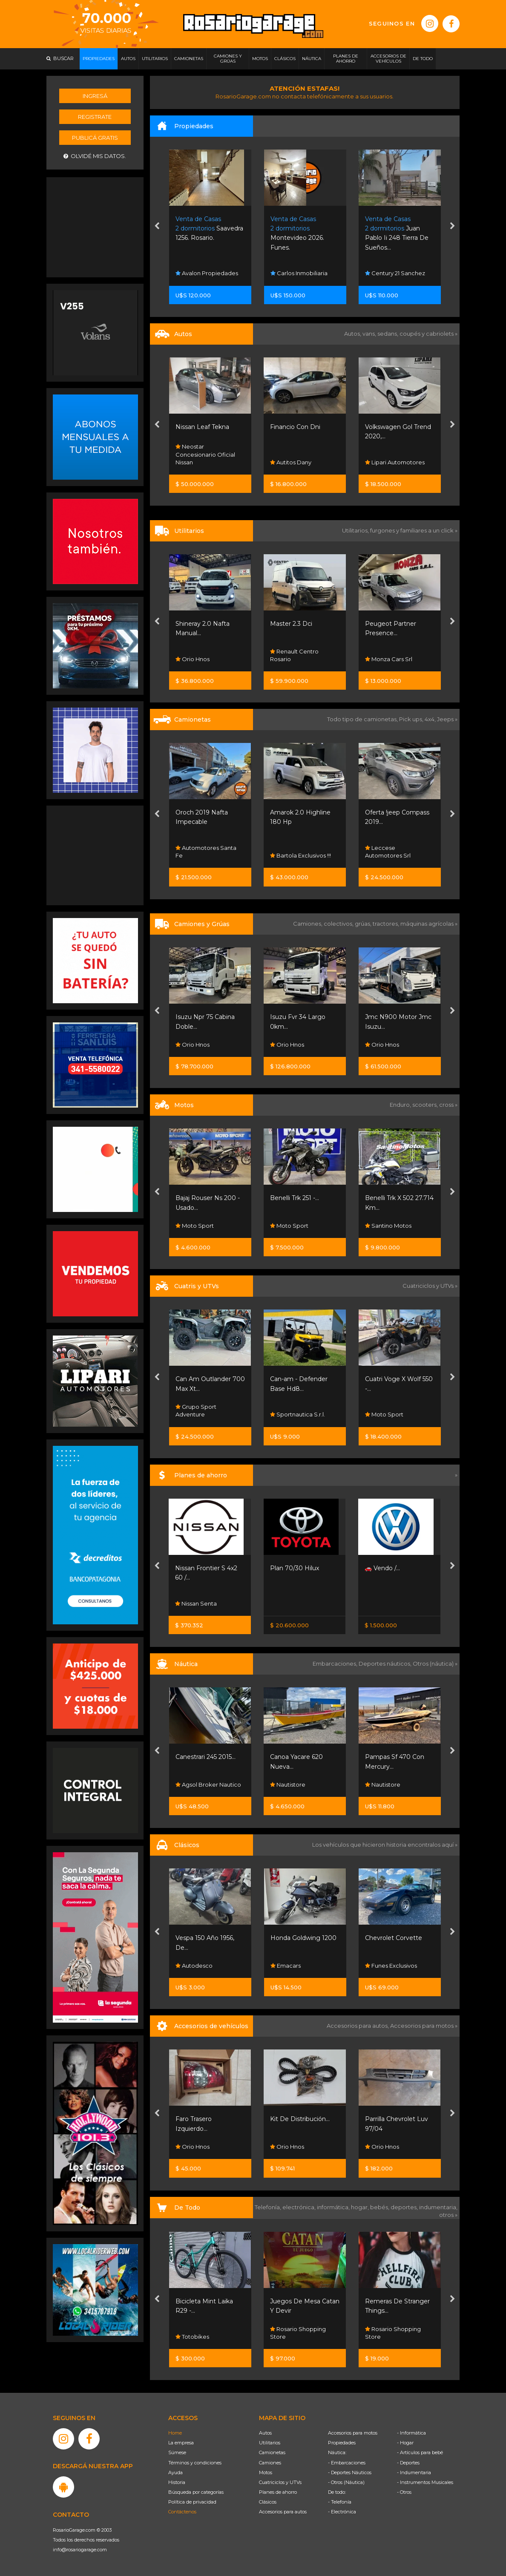  Describe the element at coordinates (157, 226) in the screenshot. I see `[presentation]` at that location.